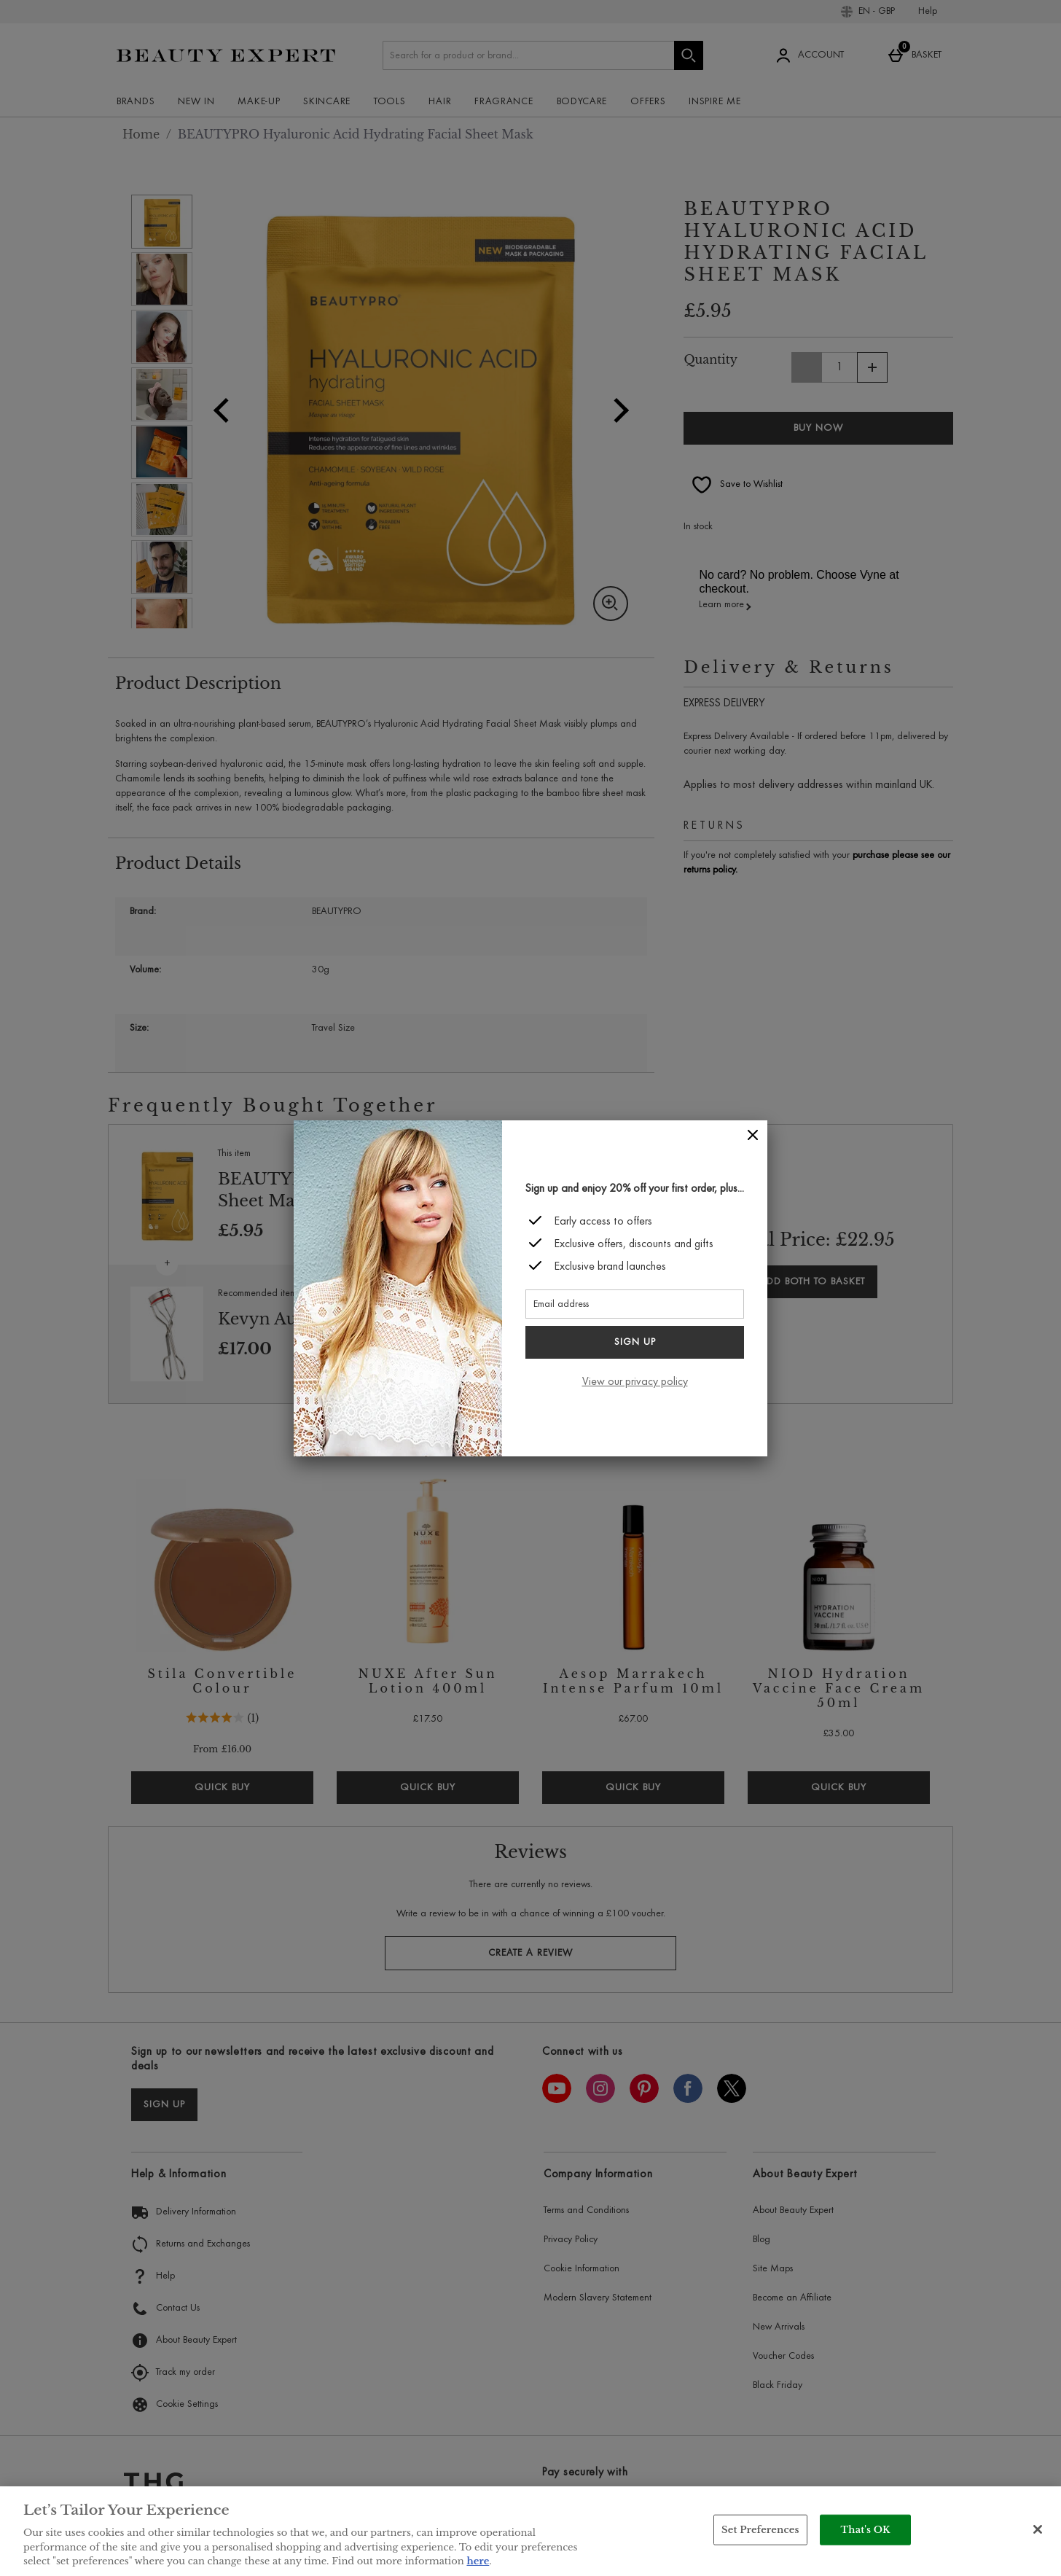 Image resolution: width=1061 pixels, height=2576 pixels. Describe the element at coordinates (752, 1135) in the screenshot. I see `[Close]` at that location.